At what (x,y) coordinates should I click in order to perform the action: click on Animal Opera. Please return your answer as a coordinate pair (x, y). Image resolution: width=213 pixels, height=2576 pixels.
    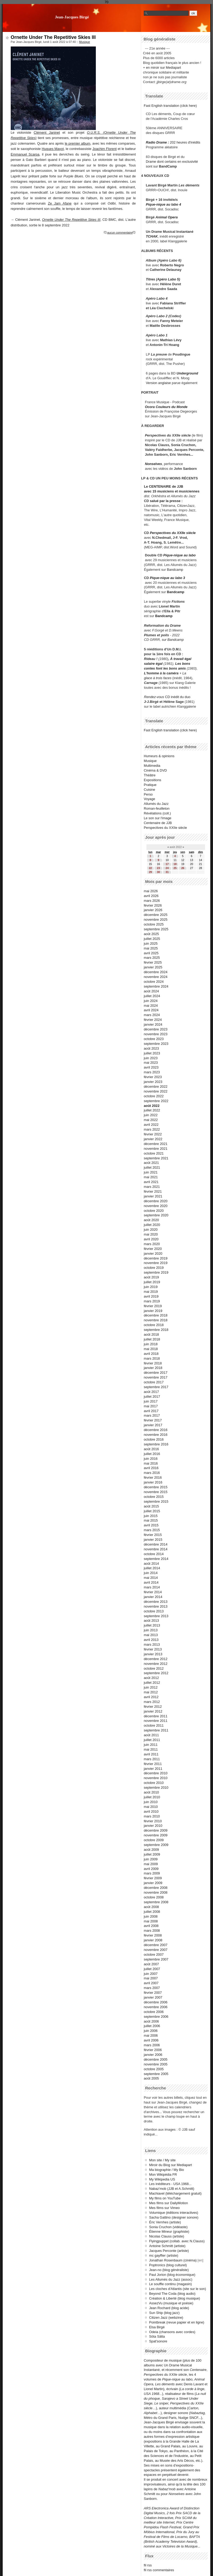
    Looking at the image, I should click on (166, 217).